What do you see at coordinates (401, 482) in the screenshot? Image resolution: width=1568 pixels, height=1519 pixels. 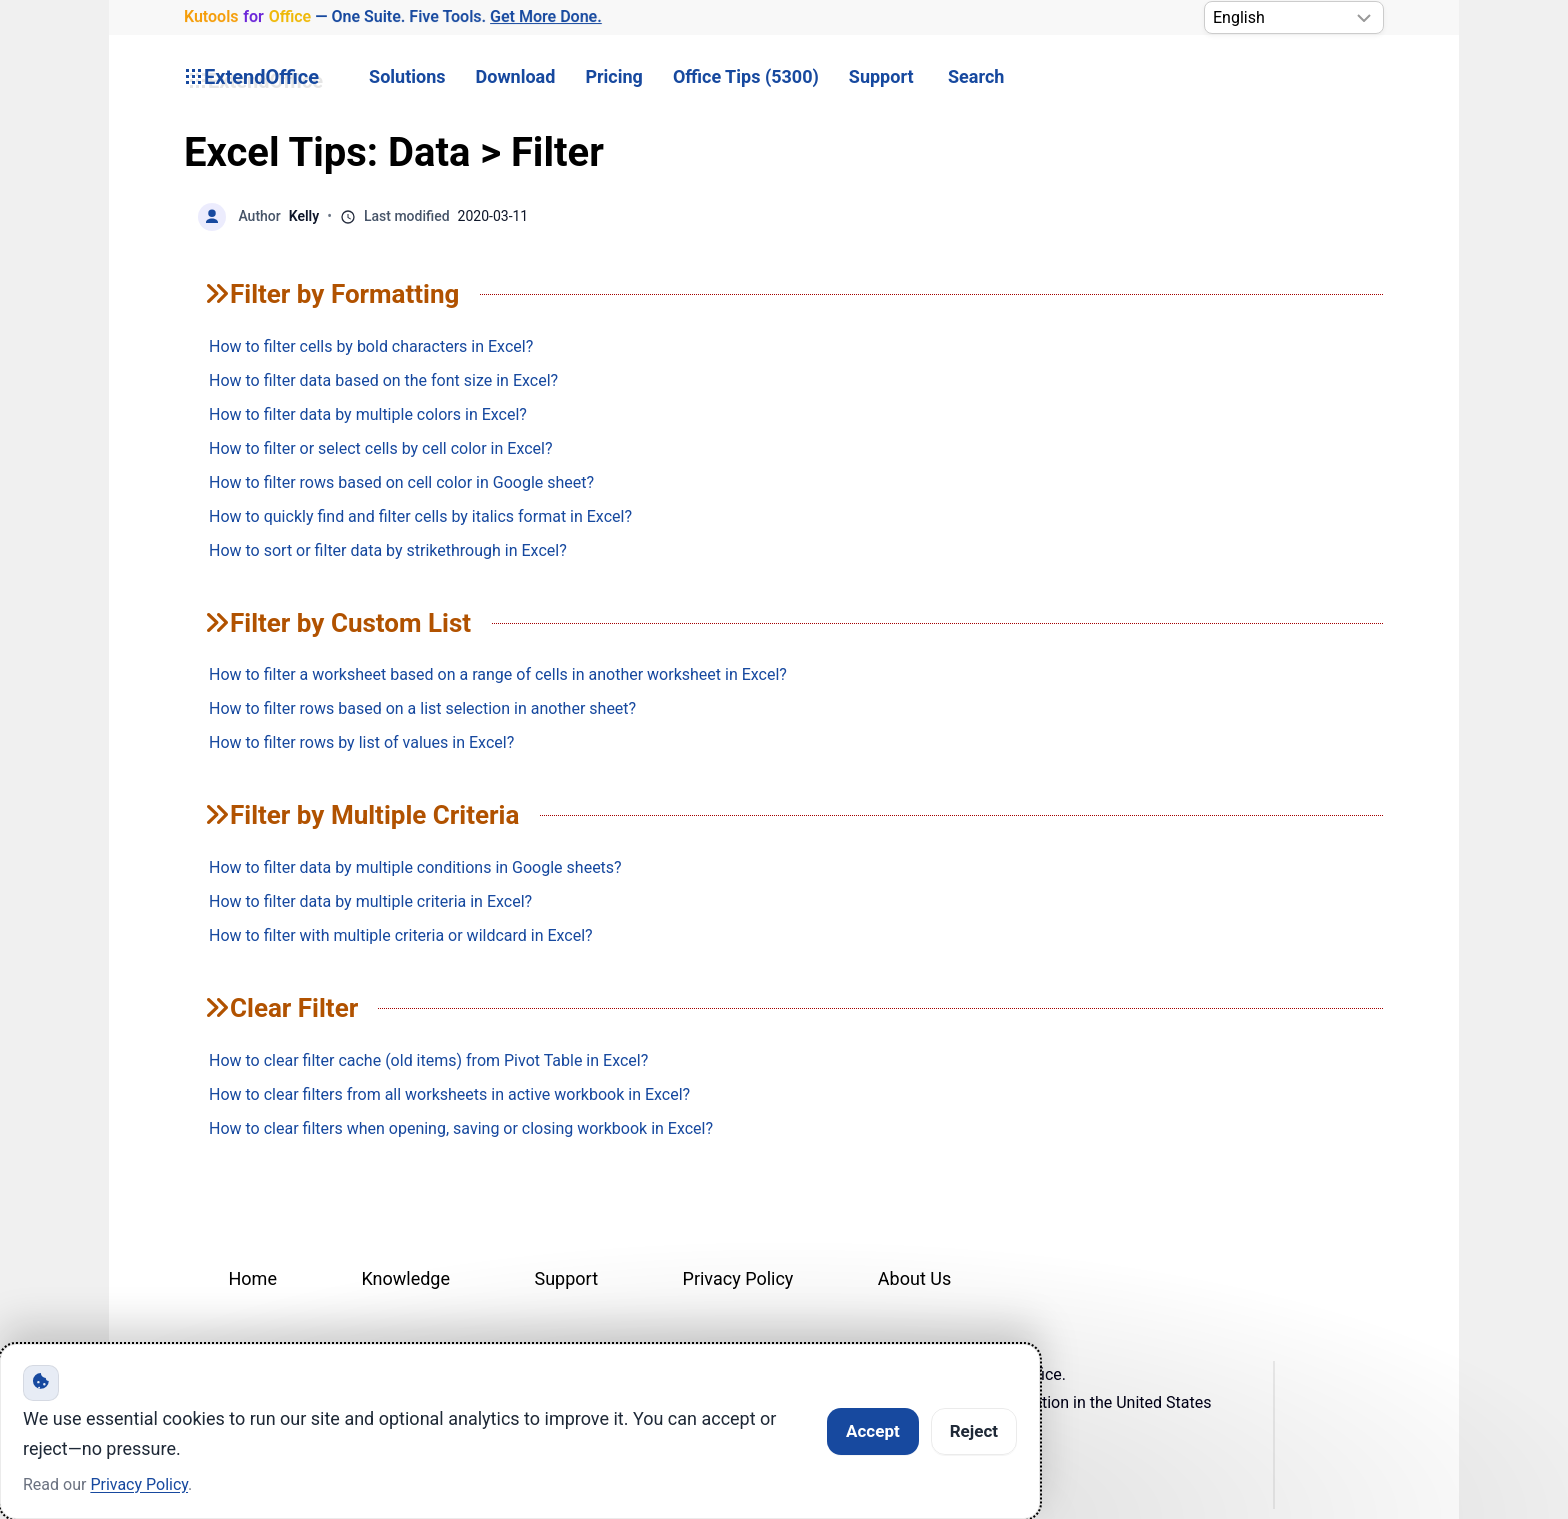 I see `How to filter rows based on cell color in Google sheet?` at bounding box center [401, 482].